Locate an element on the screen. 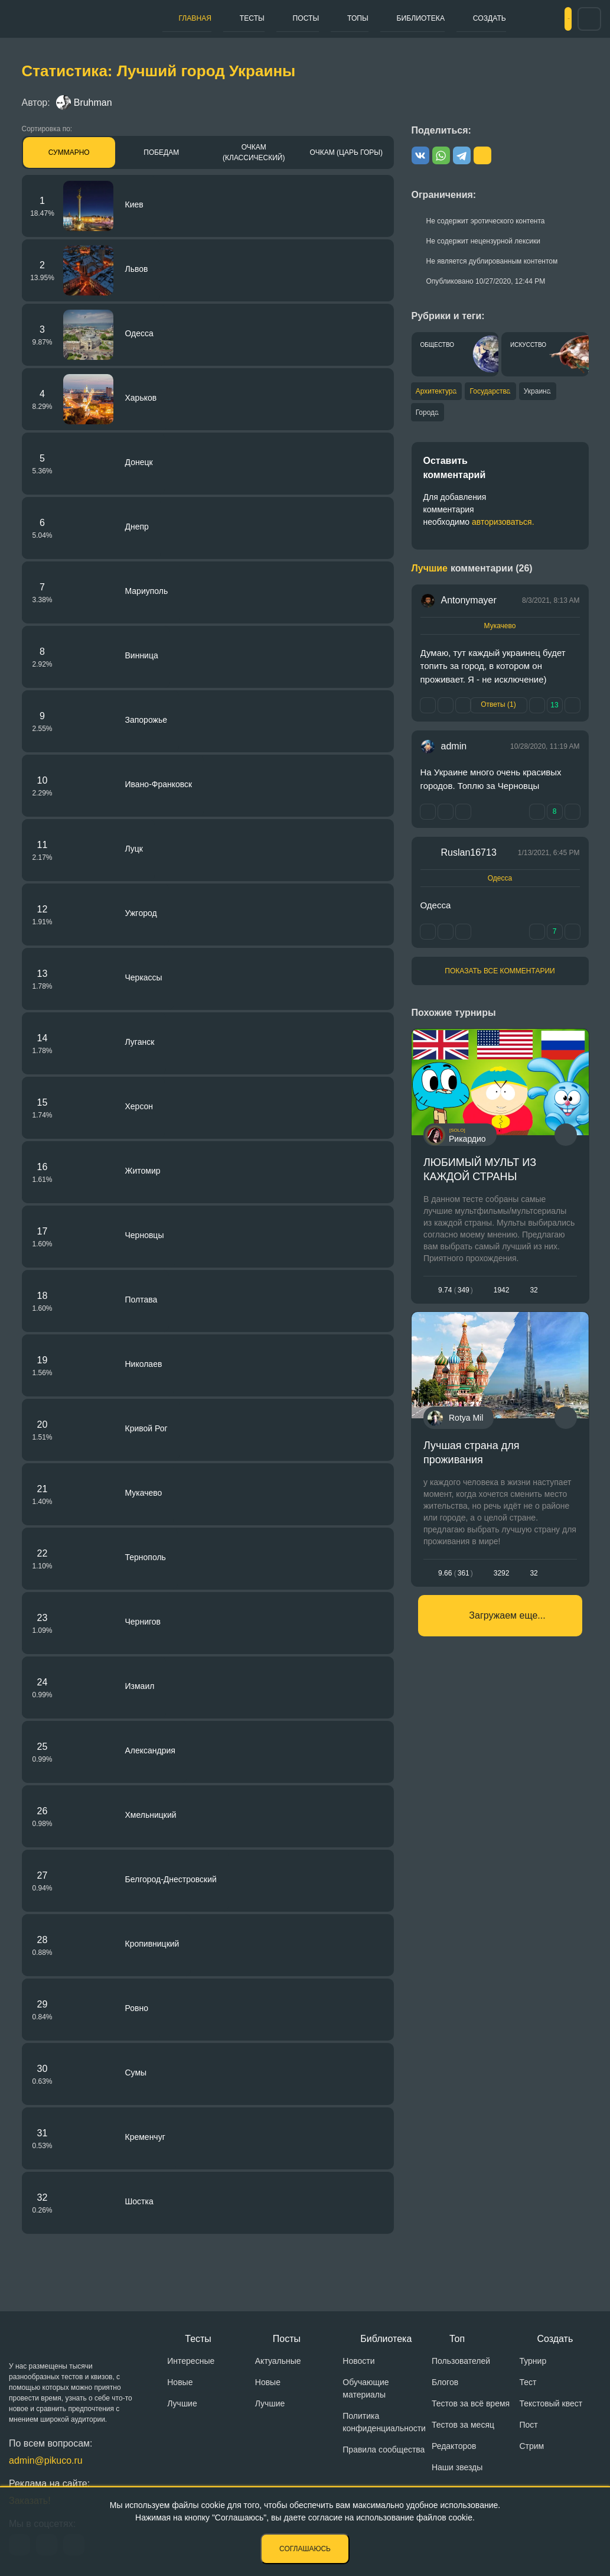 This screenshot has width=610, height=2576. Наши звезды is located at coordinates (457, 2467).